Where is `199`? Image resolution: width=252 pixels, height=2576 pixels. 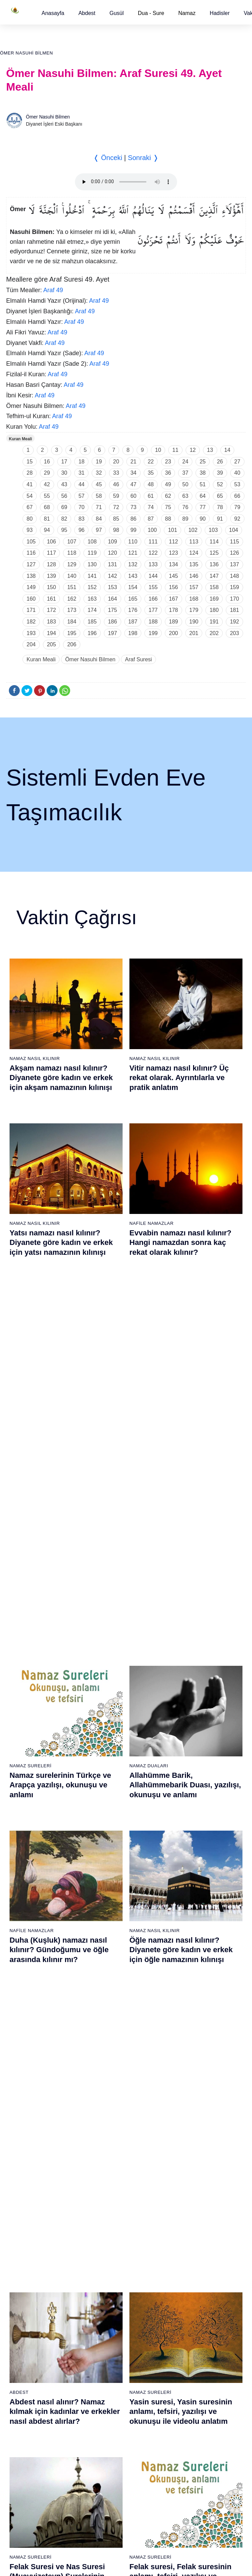
199 is located at coordinates (153, 633).